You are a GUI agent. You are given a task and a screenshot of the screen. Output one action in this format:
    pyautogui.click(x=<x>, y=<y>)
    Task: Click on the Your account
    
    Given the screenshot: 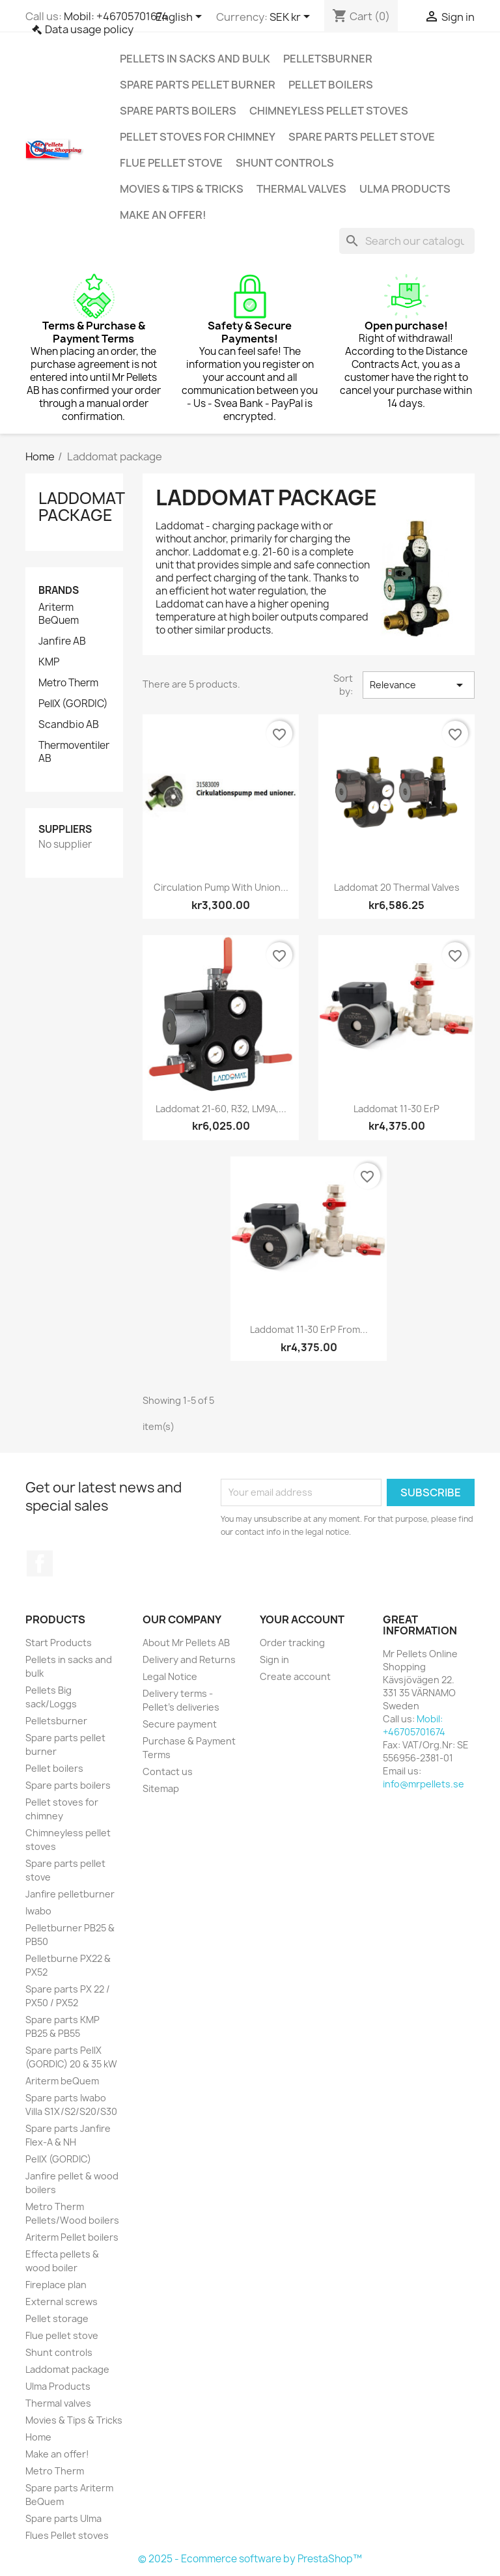 What is the action you would take?
    pyautogui.click(x=302, y=1619)
    